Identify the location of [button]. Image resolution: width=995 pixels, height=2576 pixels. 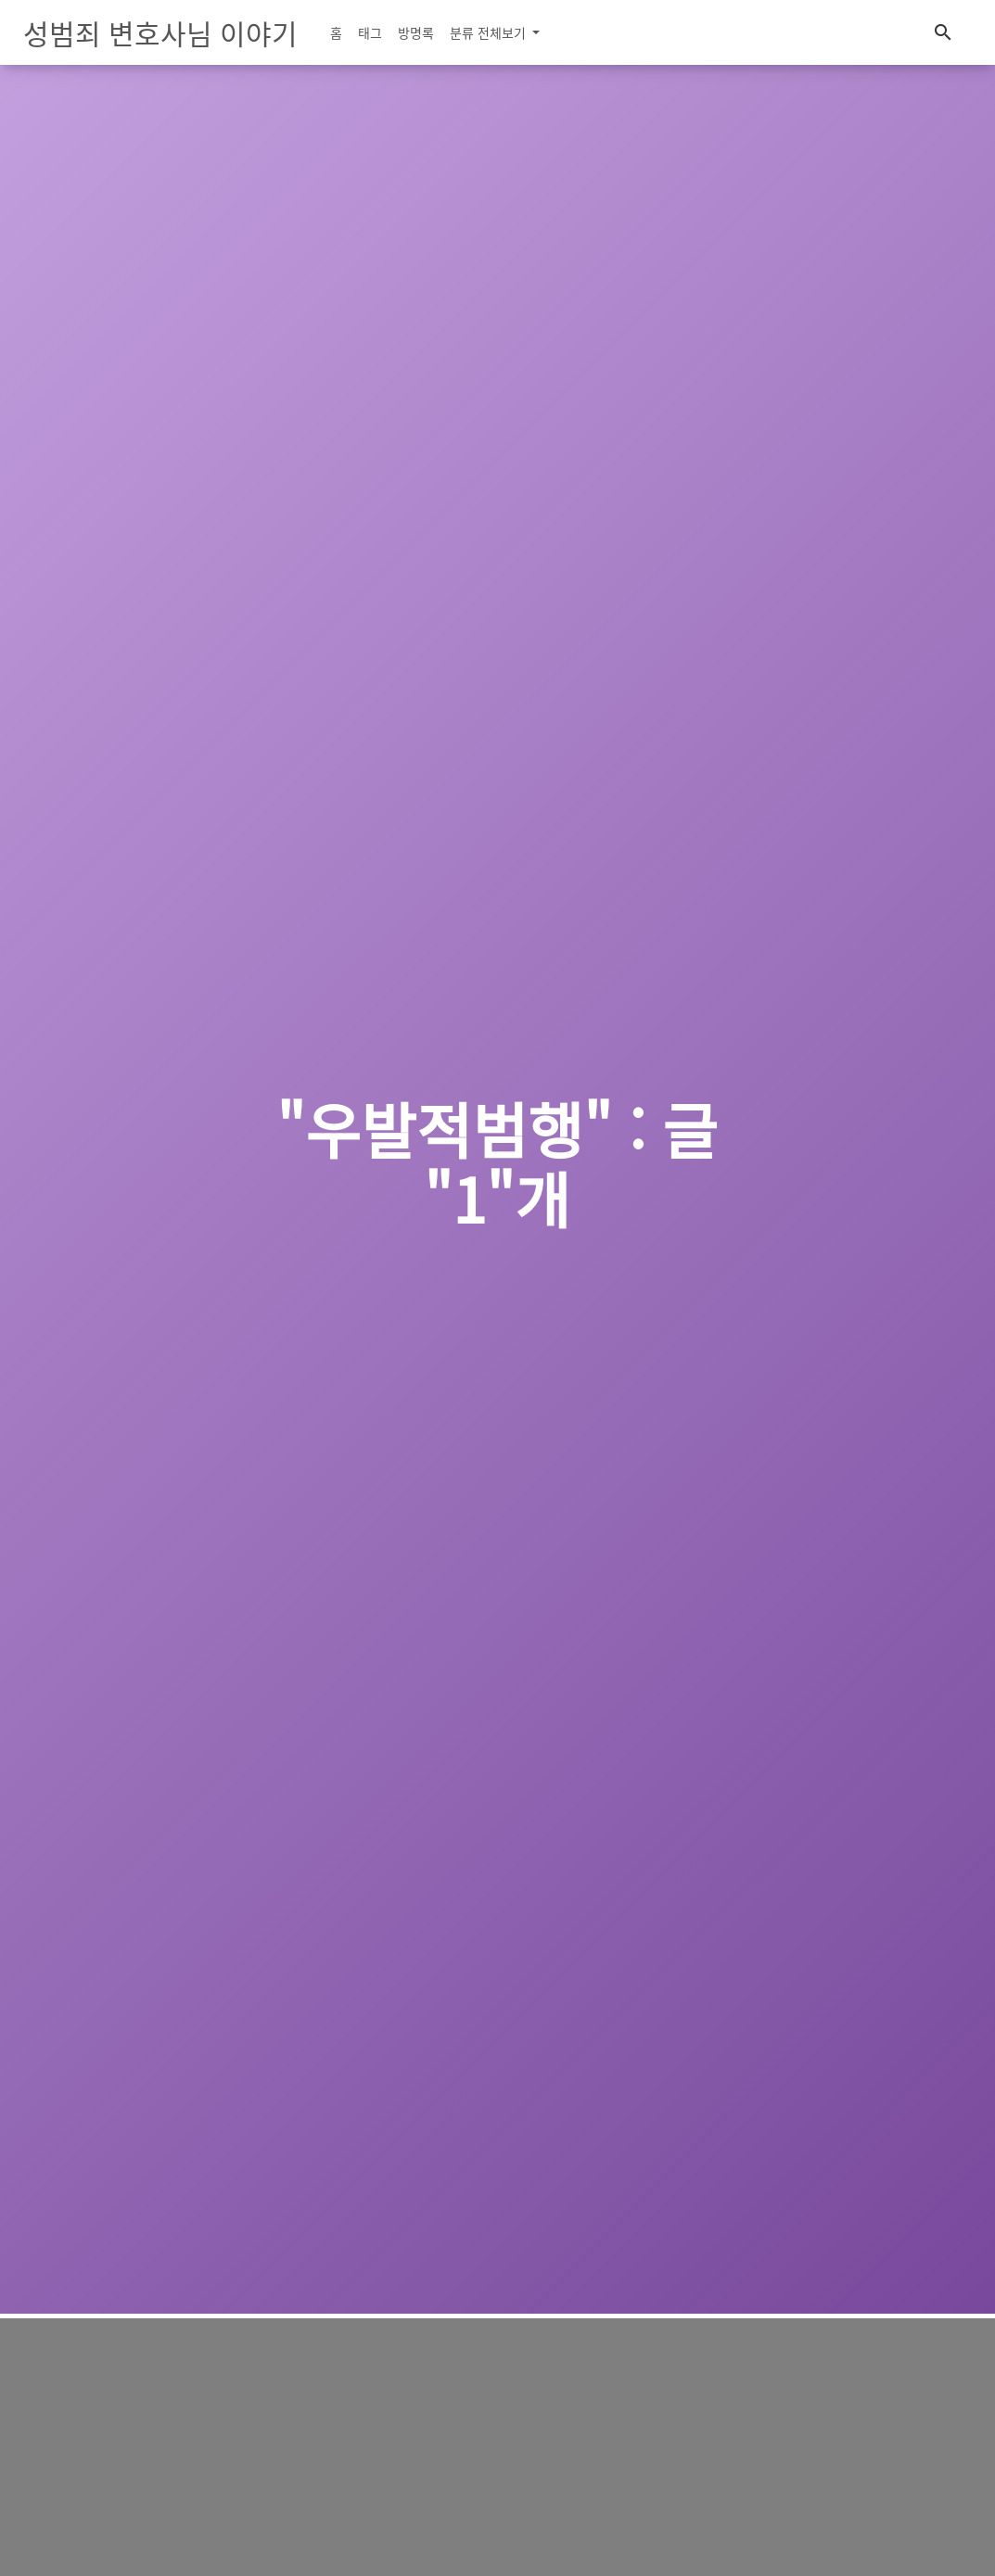
(943, 33).